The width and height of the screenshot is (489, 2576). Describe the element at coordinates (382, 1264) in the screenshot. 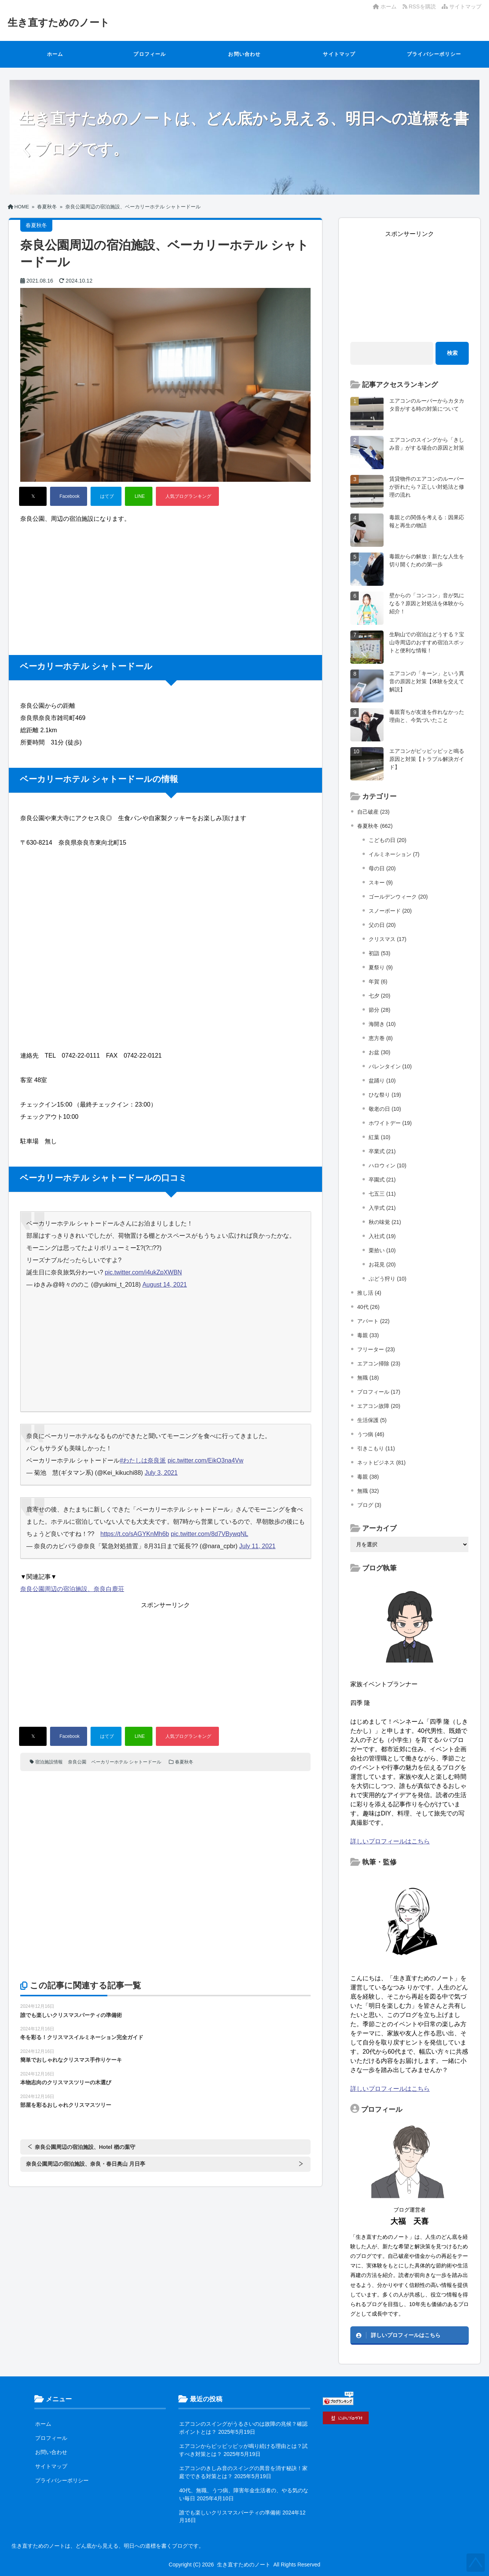

I see `お花見 (20)` at that location.